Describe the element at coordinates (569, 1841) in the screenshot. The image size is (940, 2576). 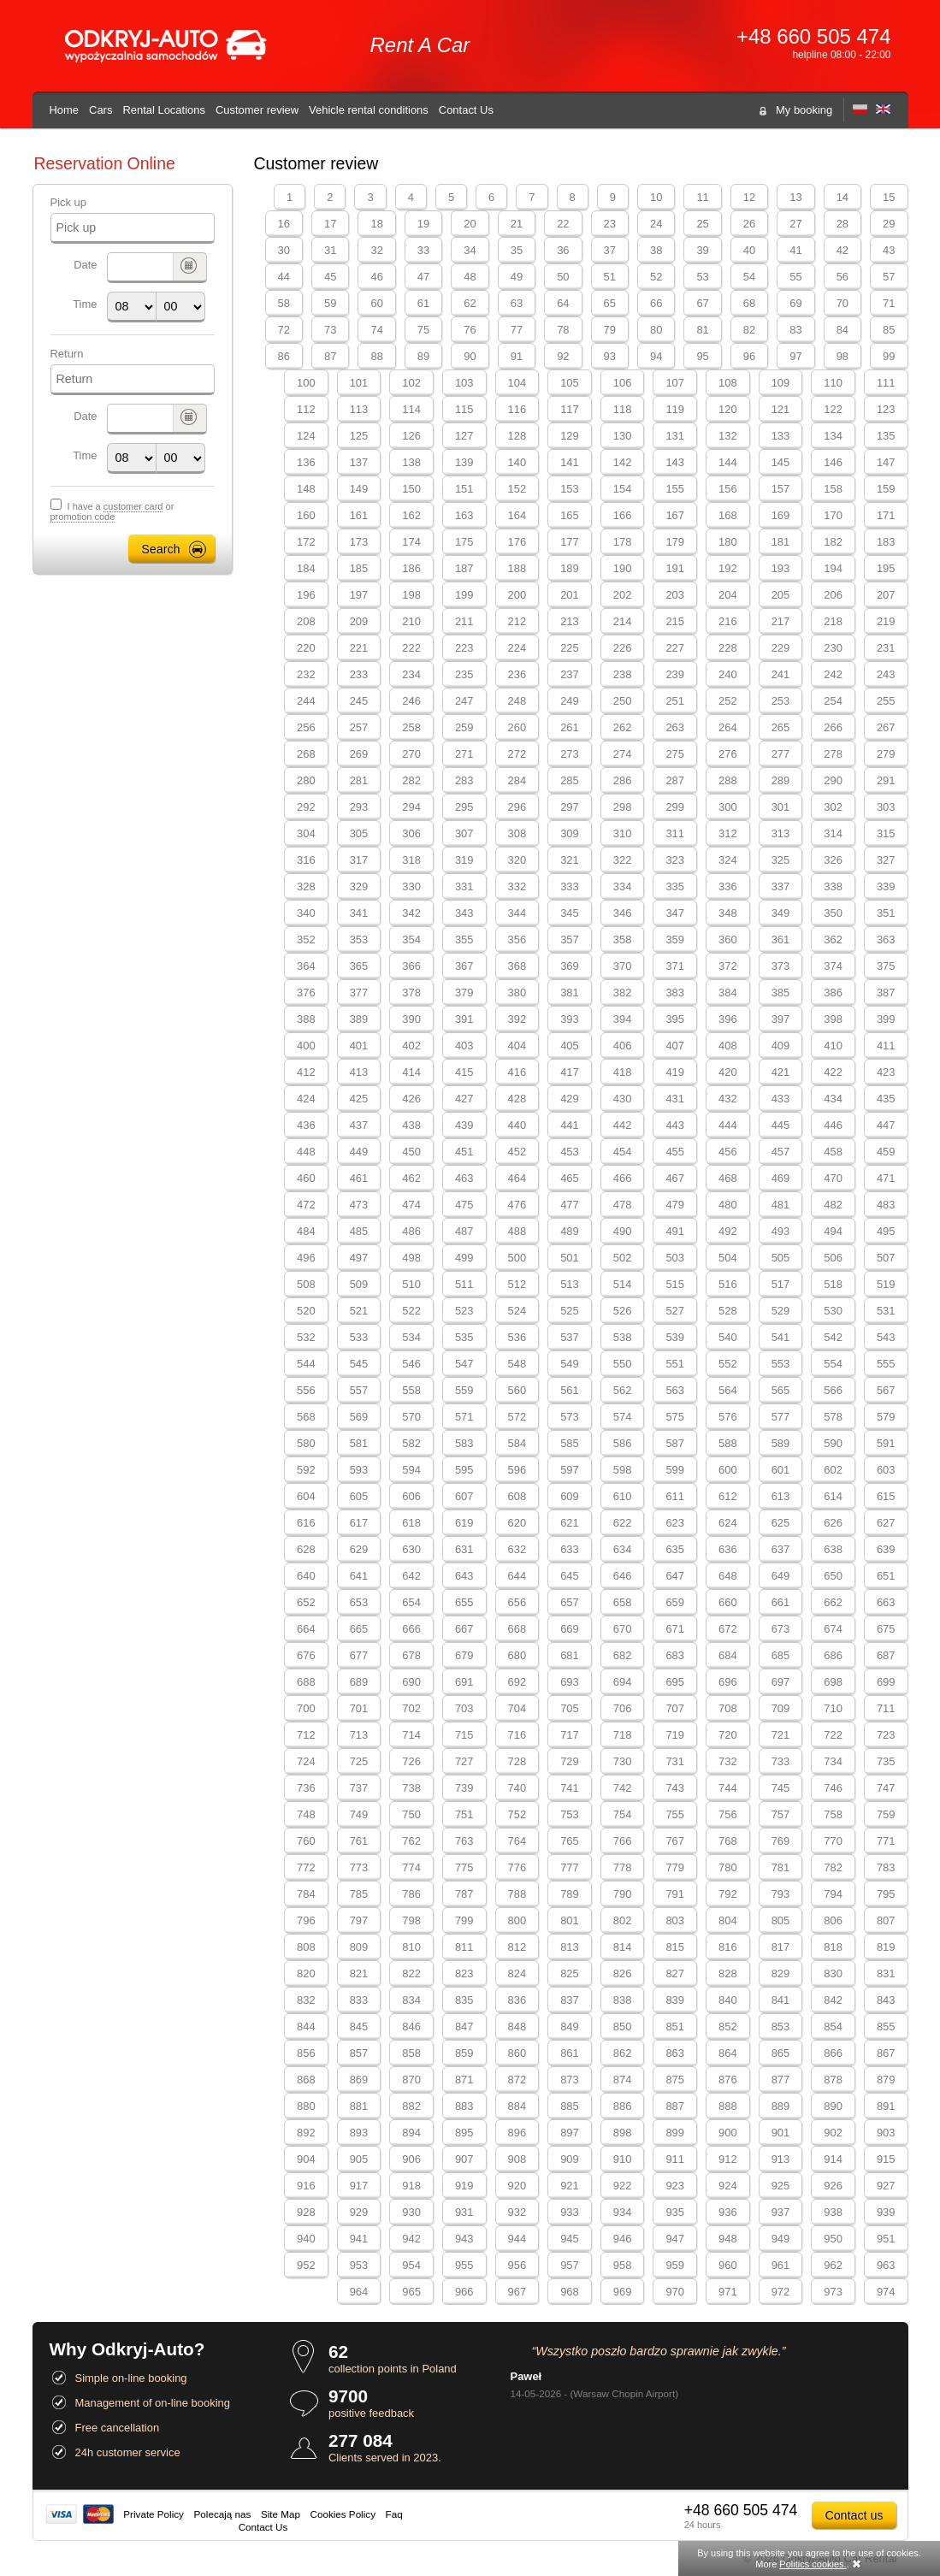
I see `765` at that location.